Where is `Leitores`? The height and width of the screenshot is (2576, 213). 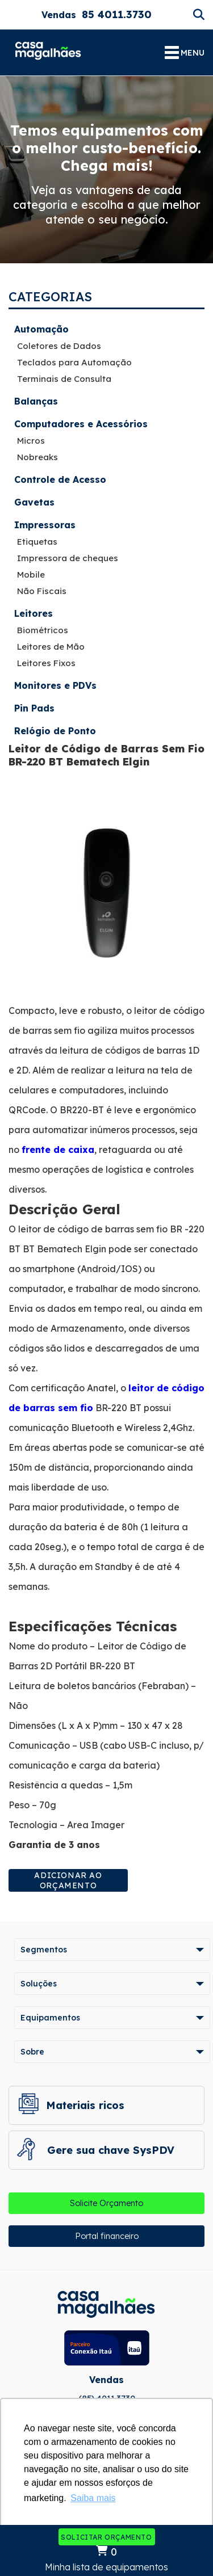
Leitores is located at coordinates (33, 613).